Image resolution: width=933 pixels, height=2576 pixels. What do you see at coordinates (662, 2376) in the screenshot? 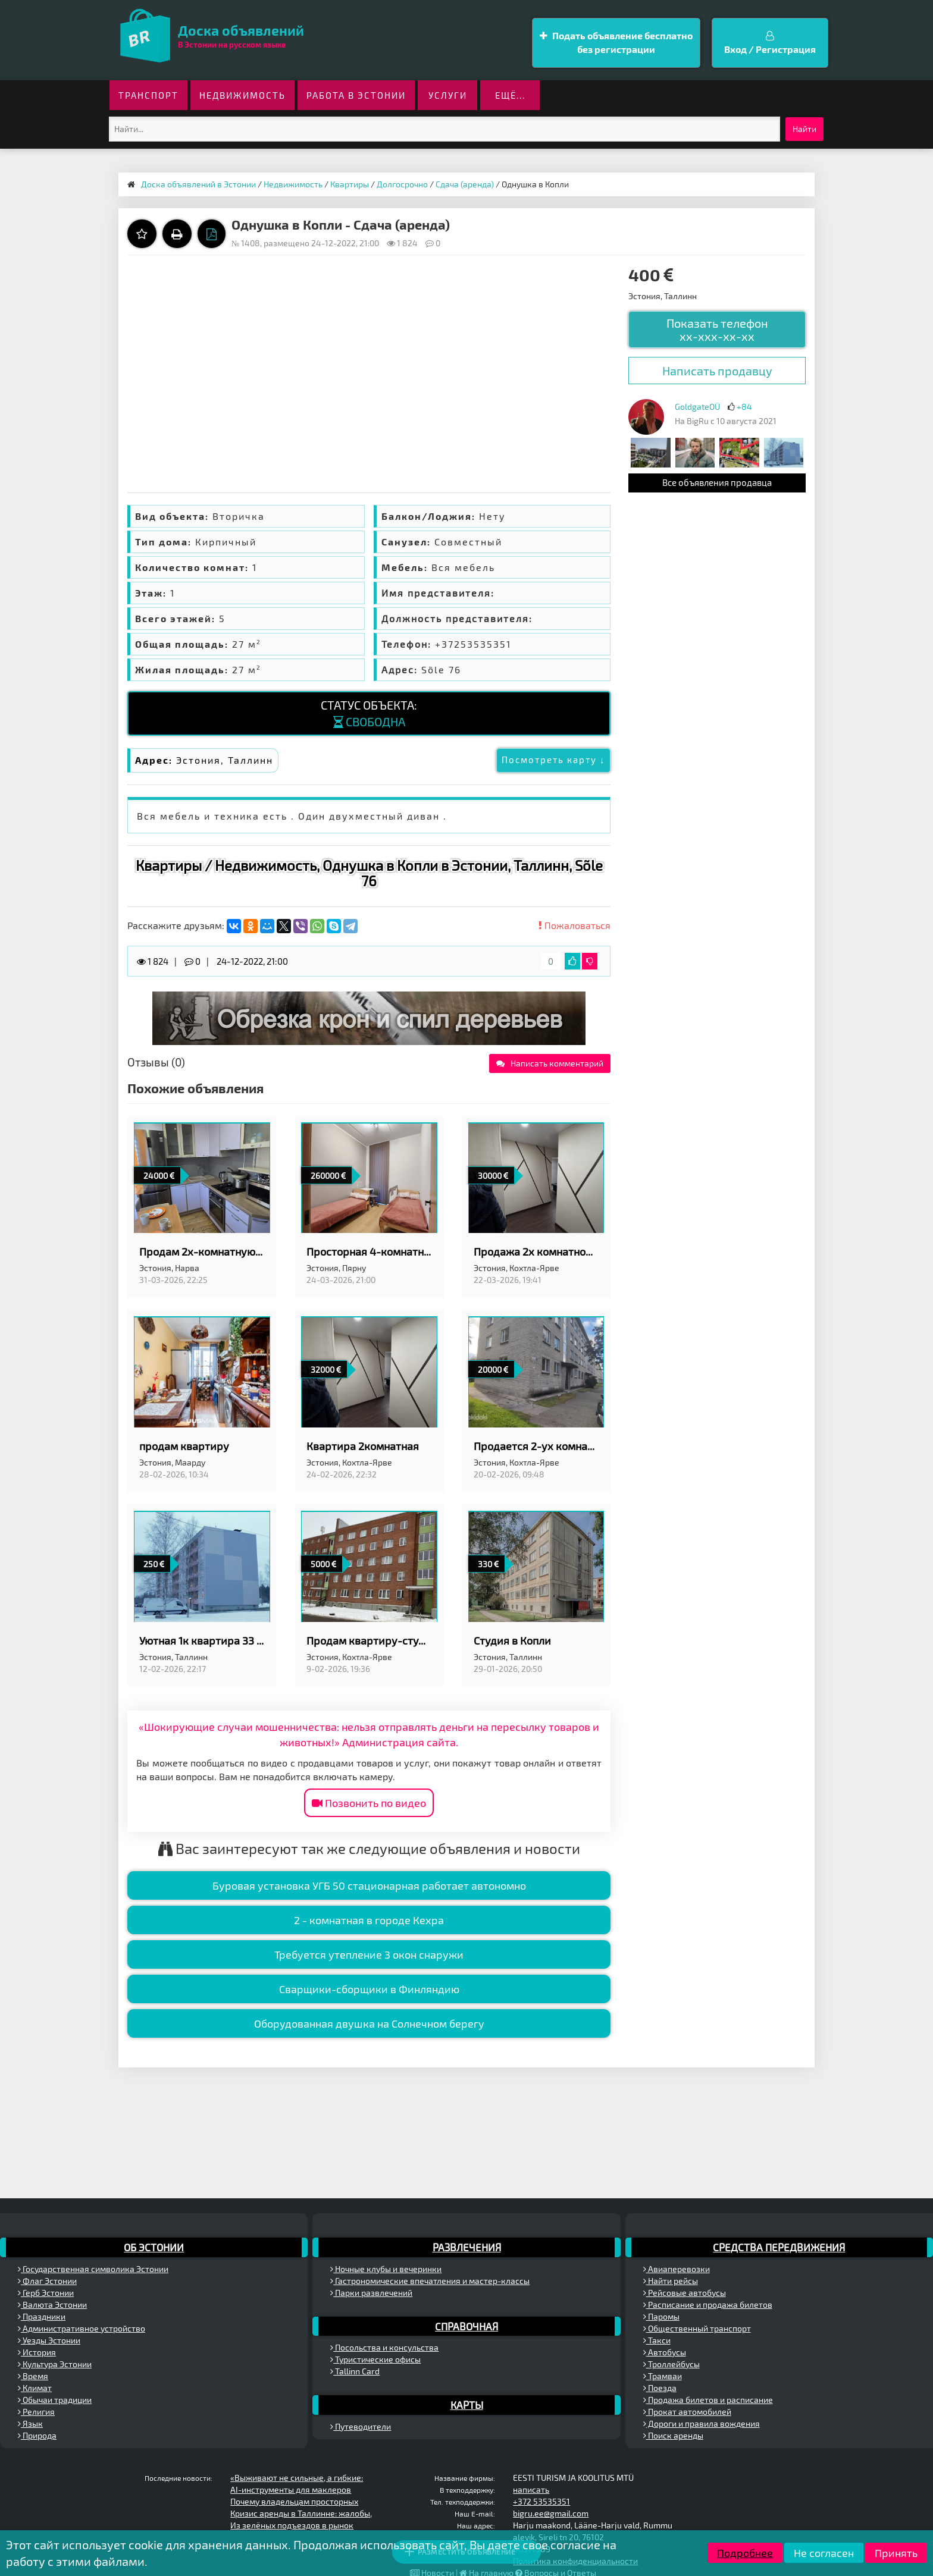
I see `Трамваи` at bounding box center [662, 2376].